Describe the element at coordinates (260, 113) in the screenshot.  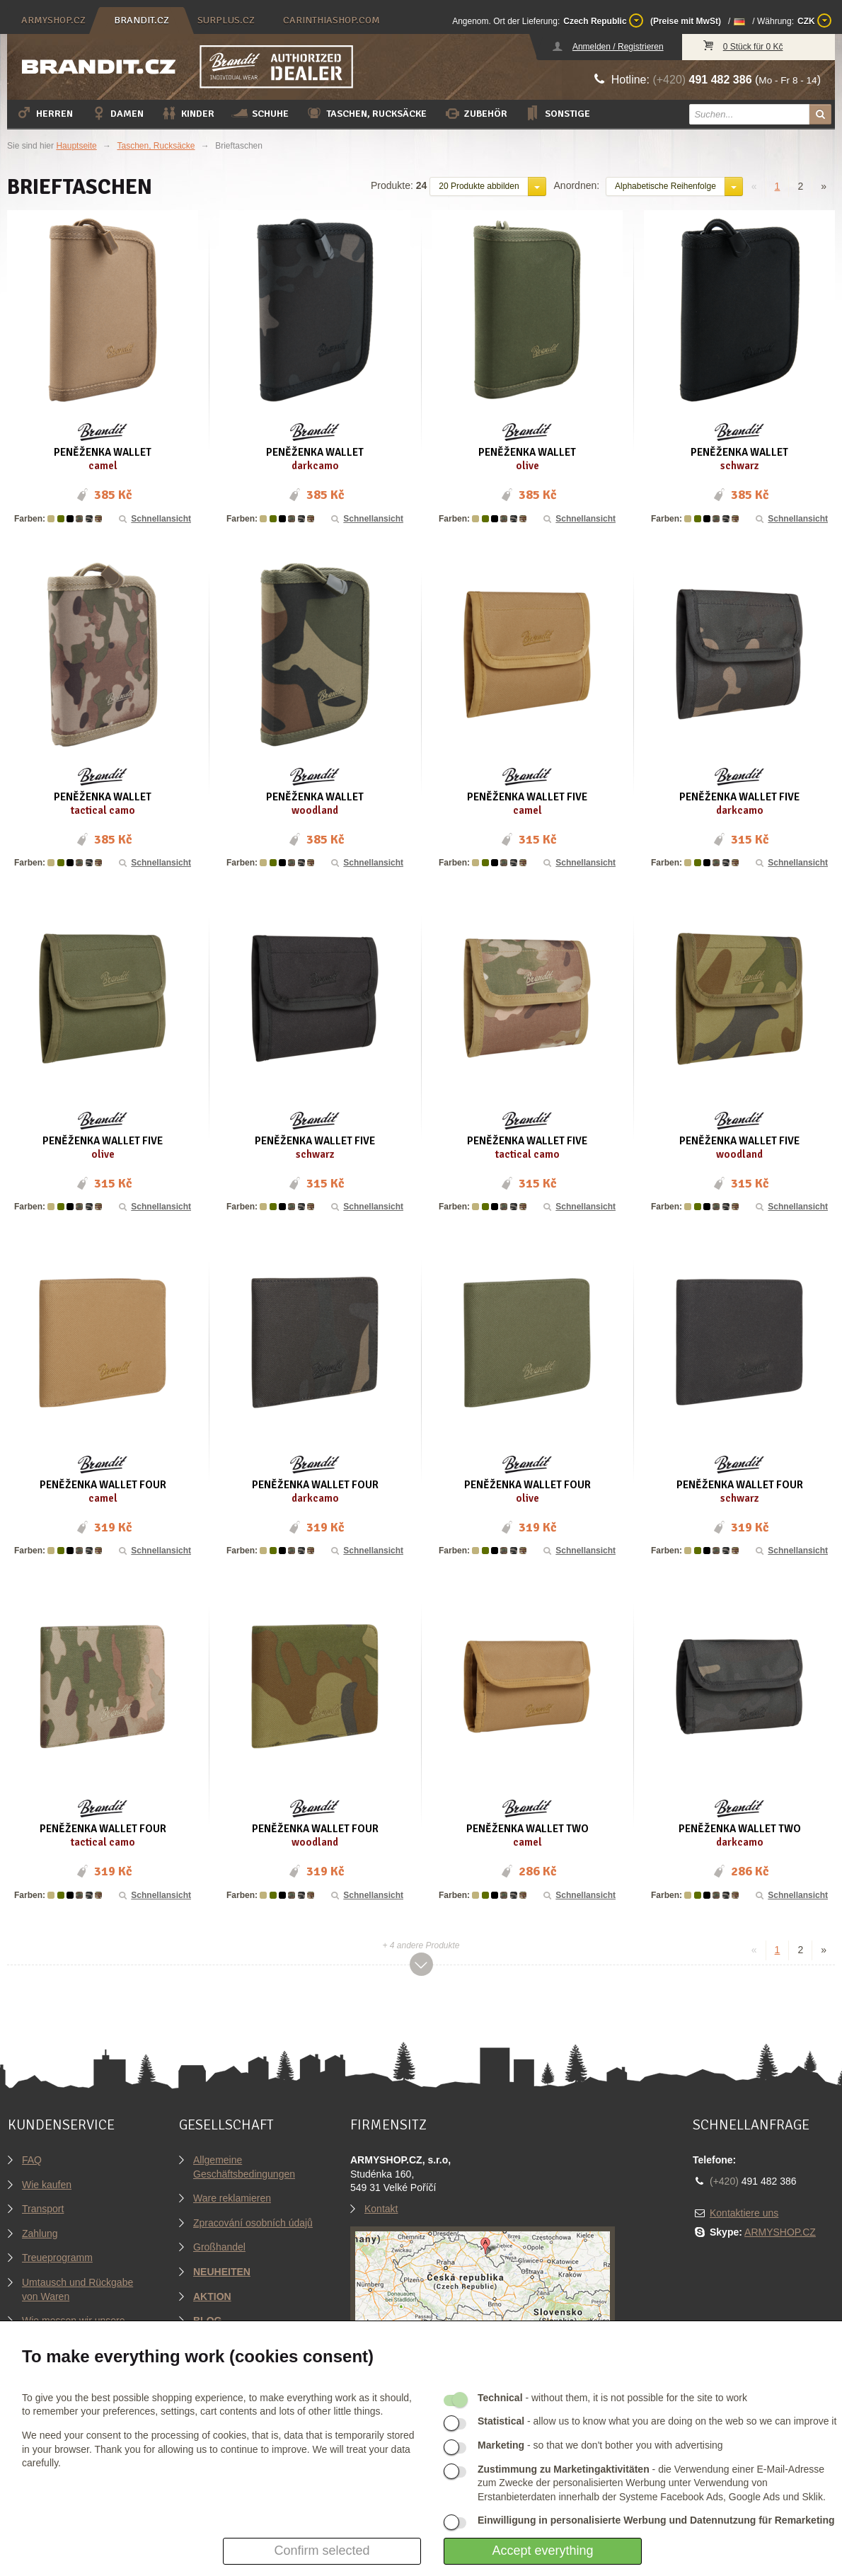
I see `Schuhe` at that location.